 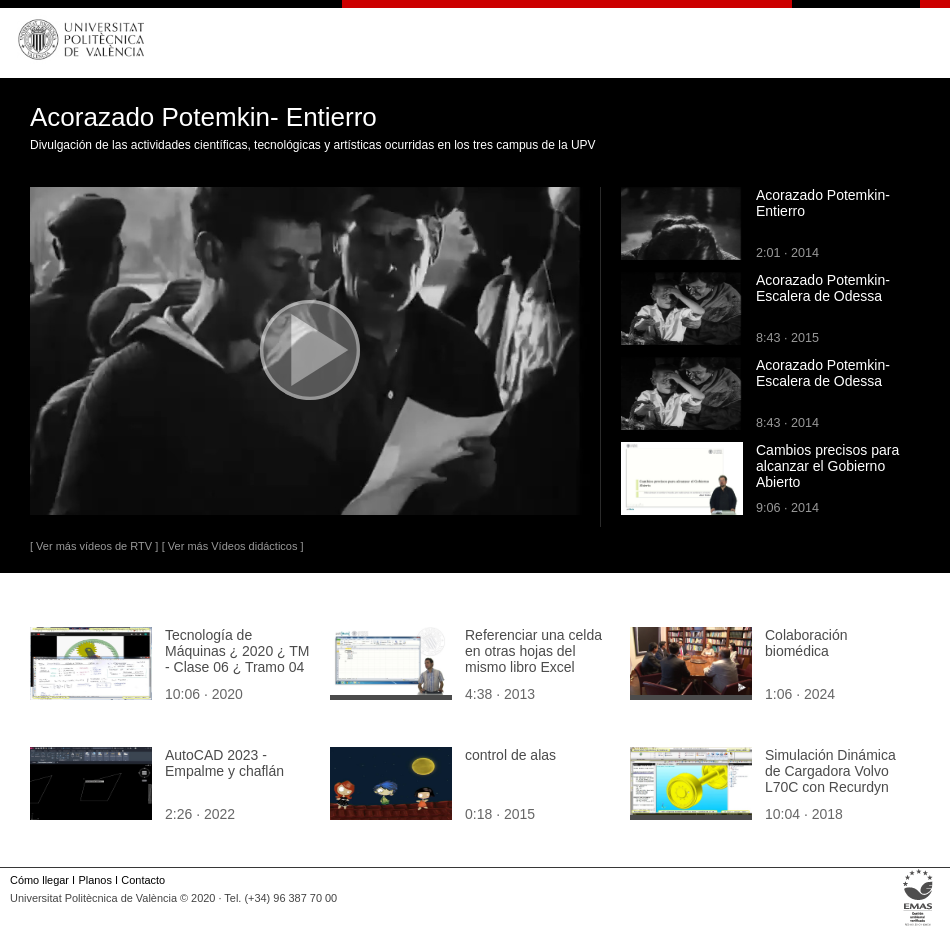 I want to click on Tecnología de Máquinas ¿ 2020 ¿ TM - Clase 06 ¿ Tramo 04 de 10, so click(x=237, y=659).